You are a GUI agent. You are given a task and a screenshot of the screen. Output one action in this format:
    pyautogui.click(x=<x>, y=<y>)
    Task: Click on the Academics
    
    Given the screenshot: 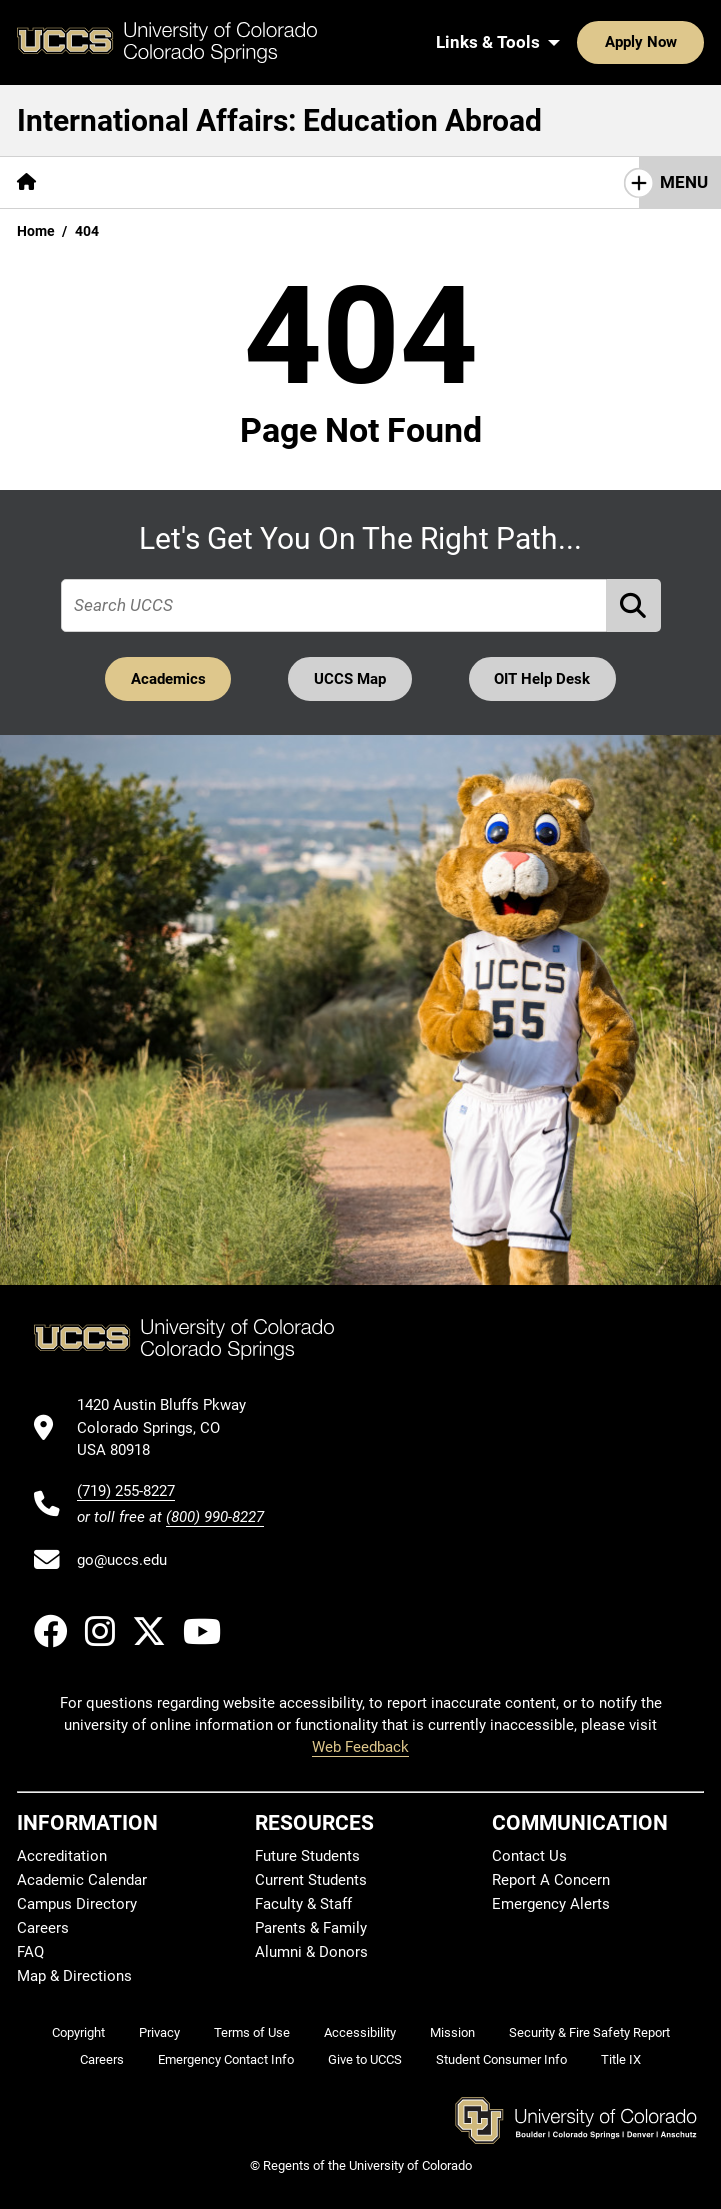 What is the action you would take?
    pyautogui.click(x=167, y=679)
    